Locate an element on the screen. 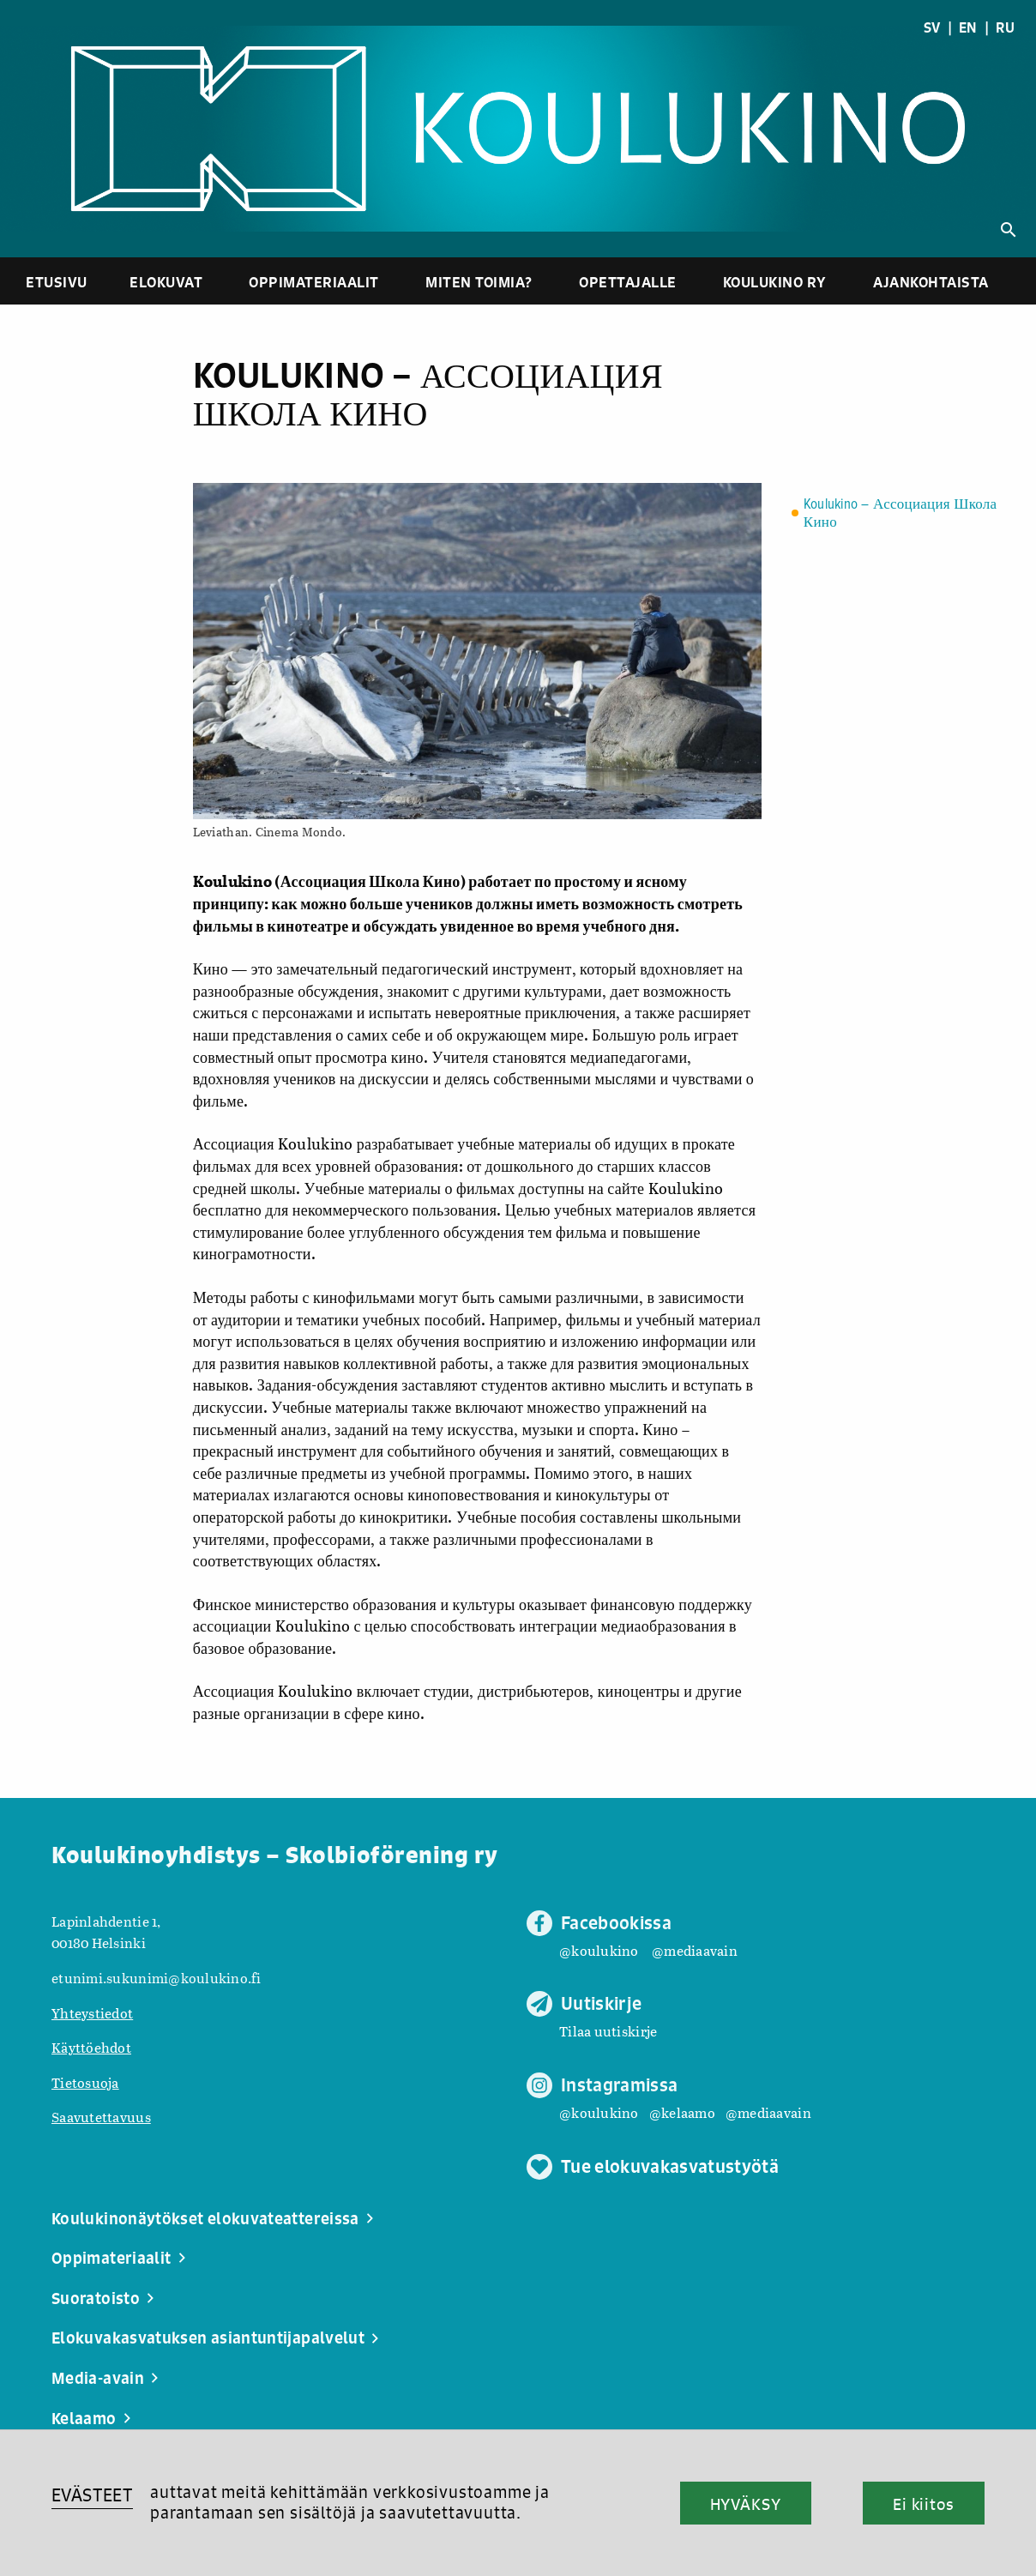  Ei kiitos is located at coordinates (924, 2504).